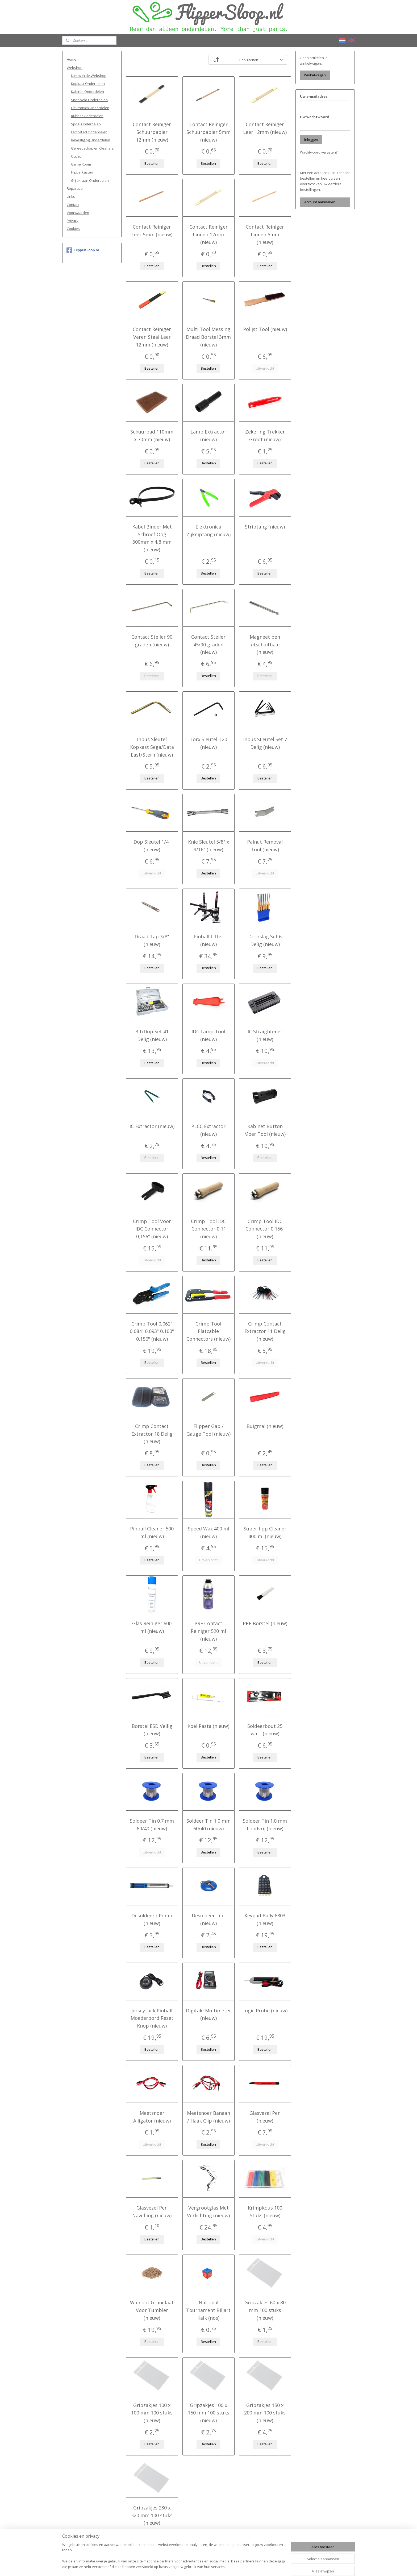 This screenshot has height=2576, width=417. Describe the element at coordinates (265, 1130) in the screenshot. I see `Kabinet Button Moer Tool (nieuw)` at that location.